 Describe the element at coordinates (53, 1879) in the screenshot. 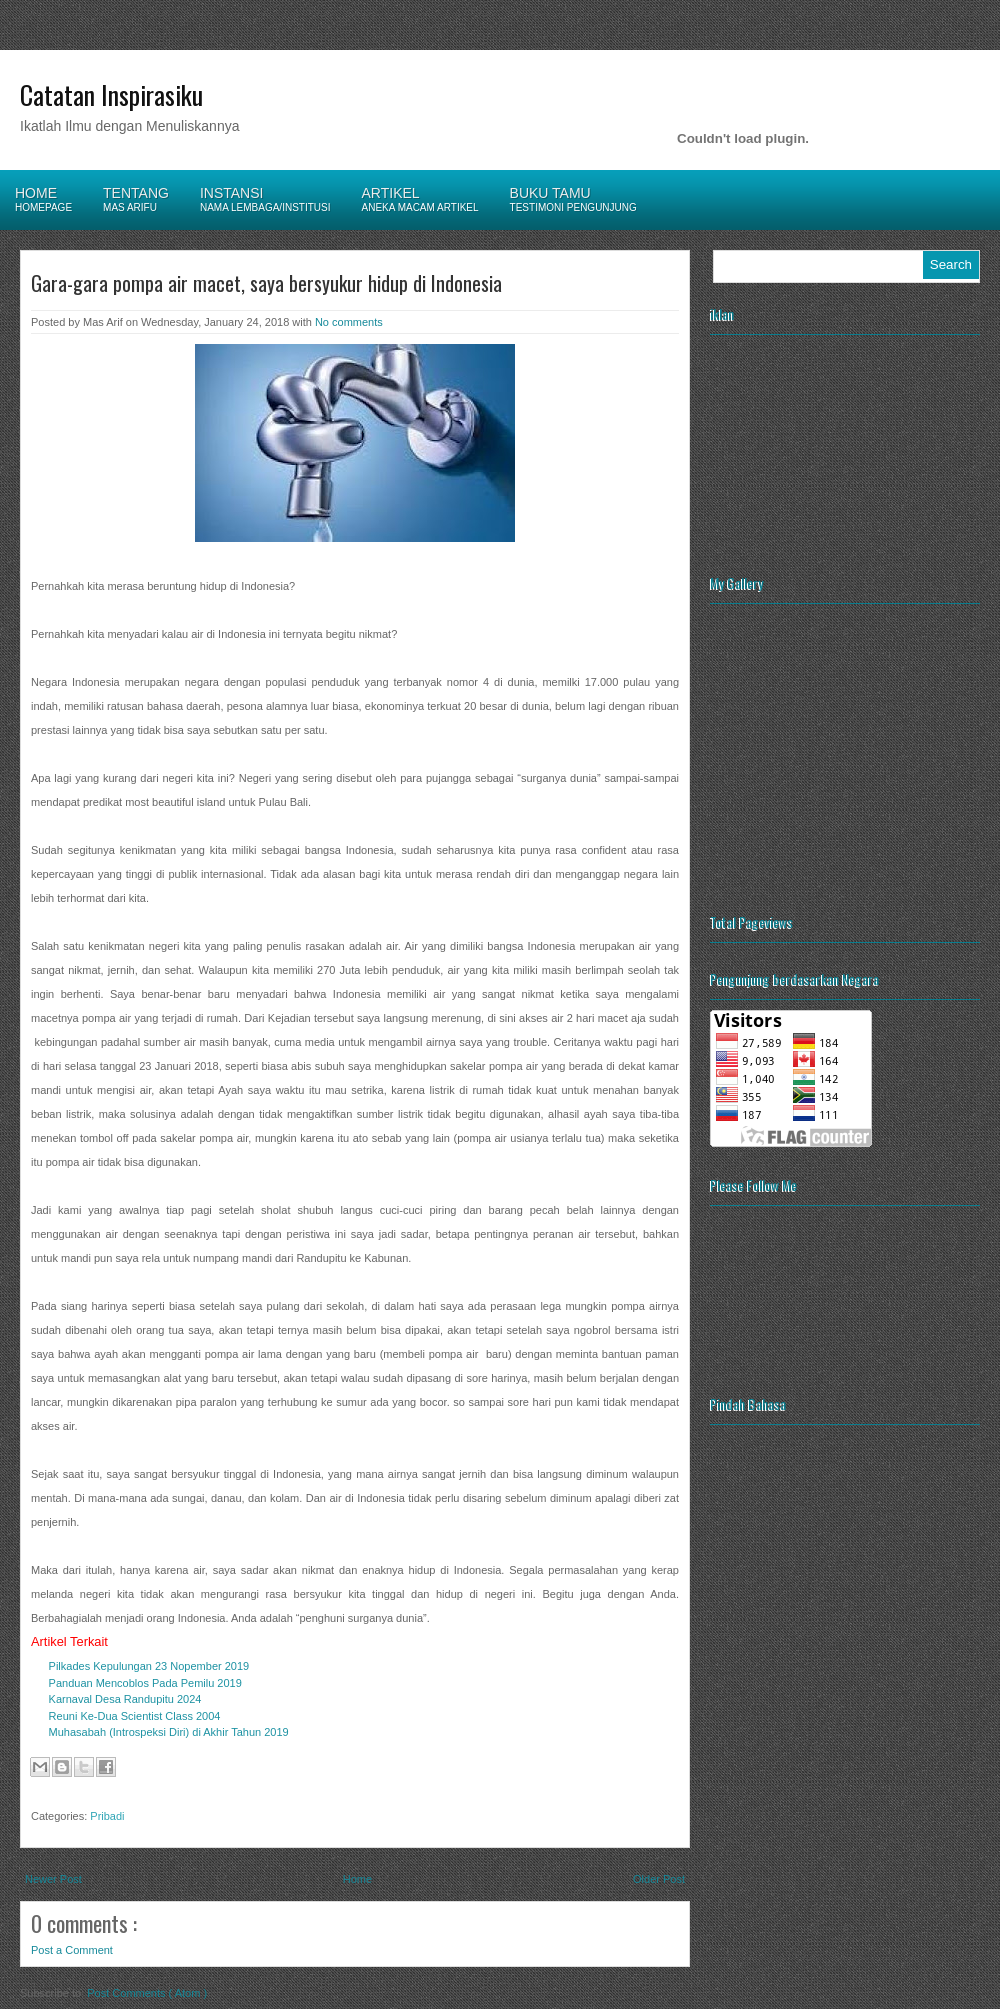

I see `Newer Post` at that location.